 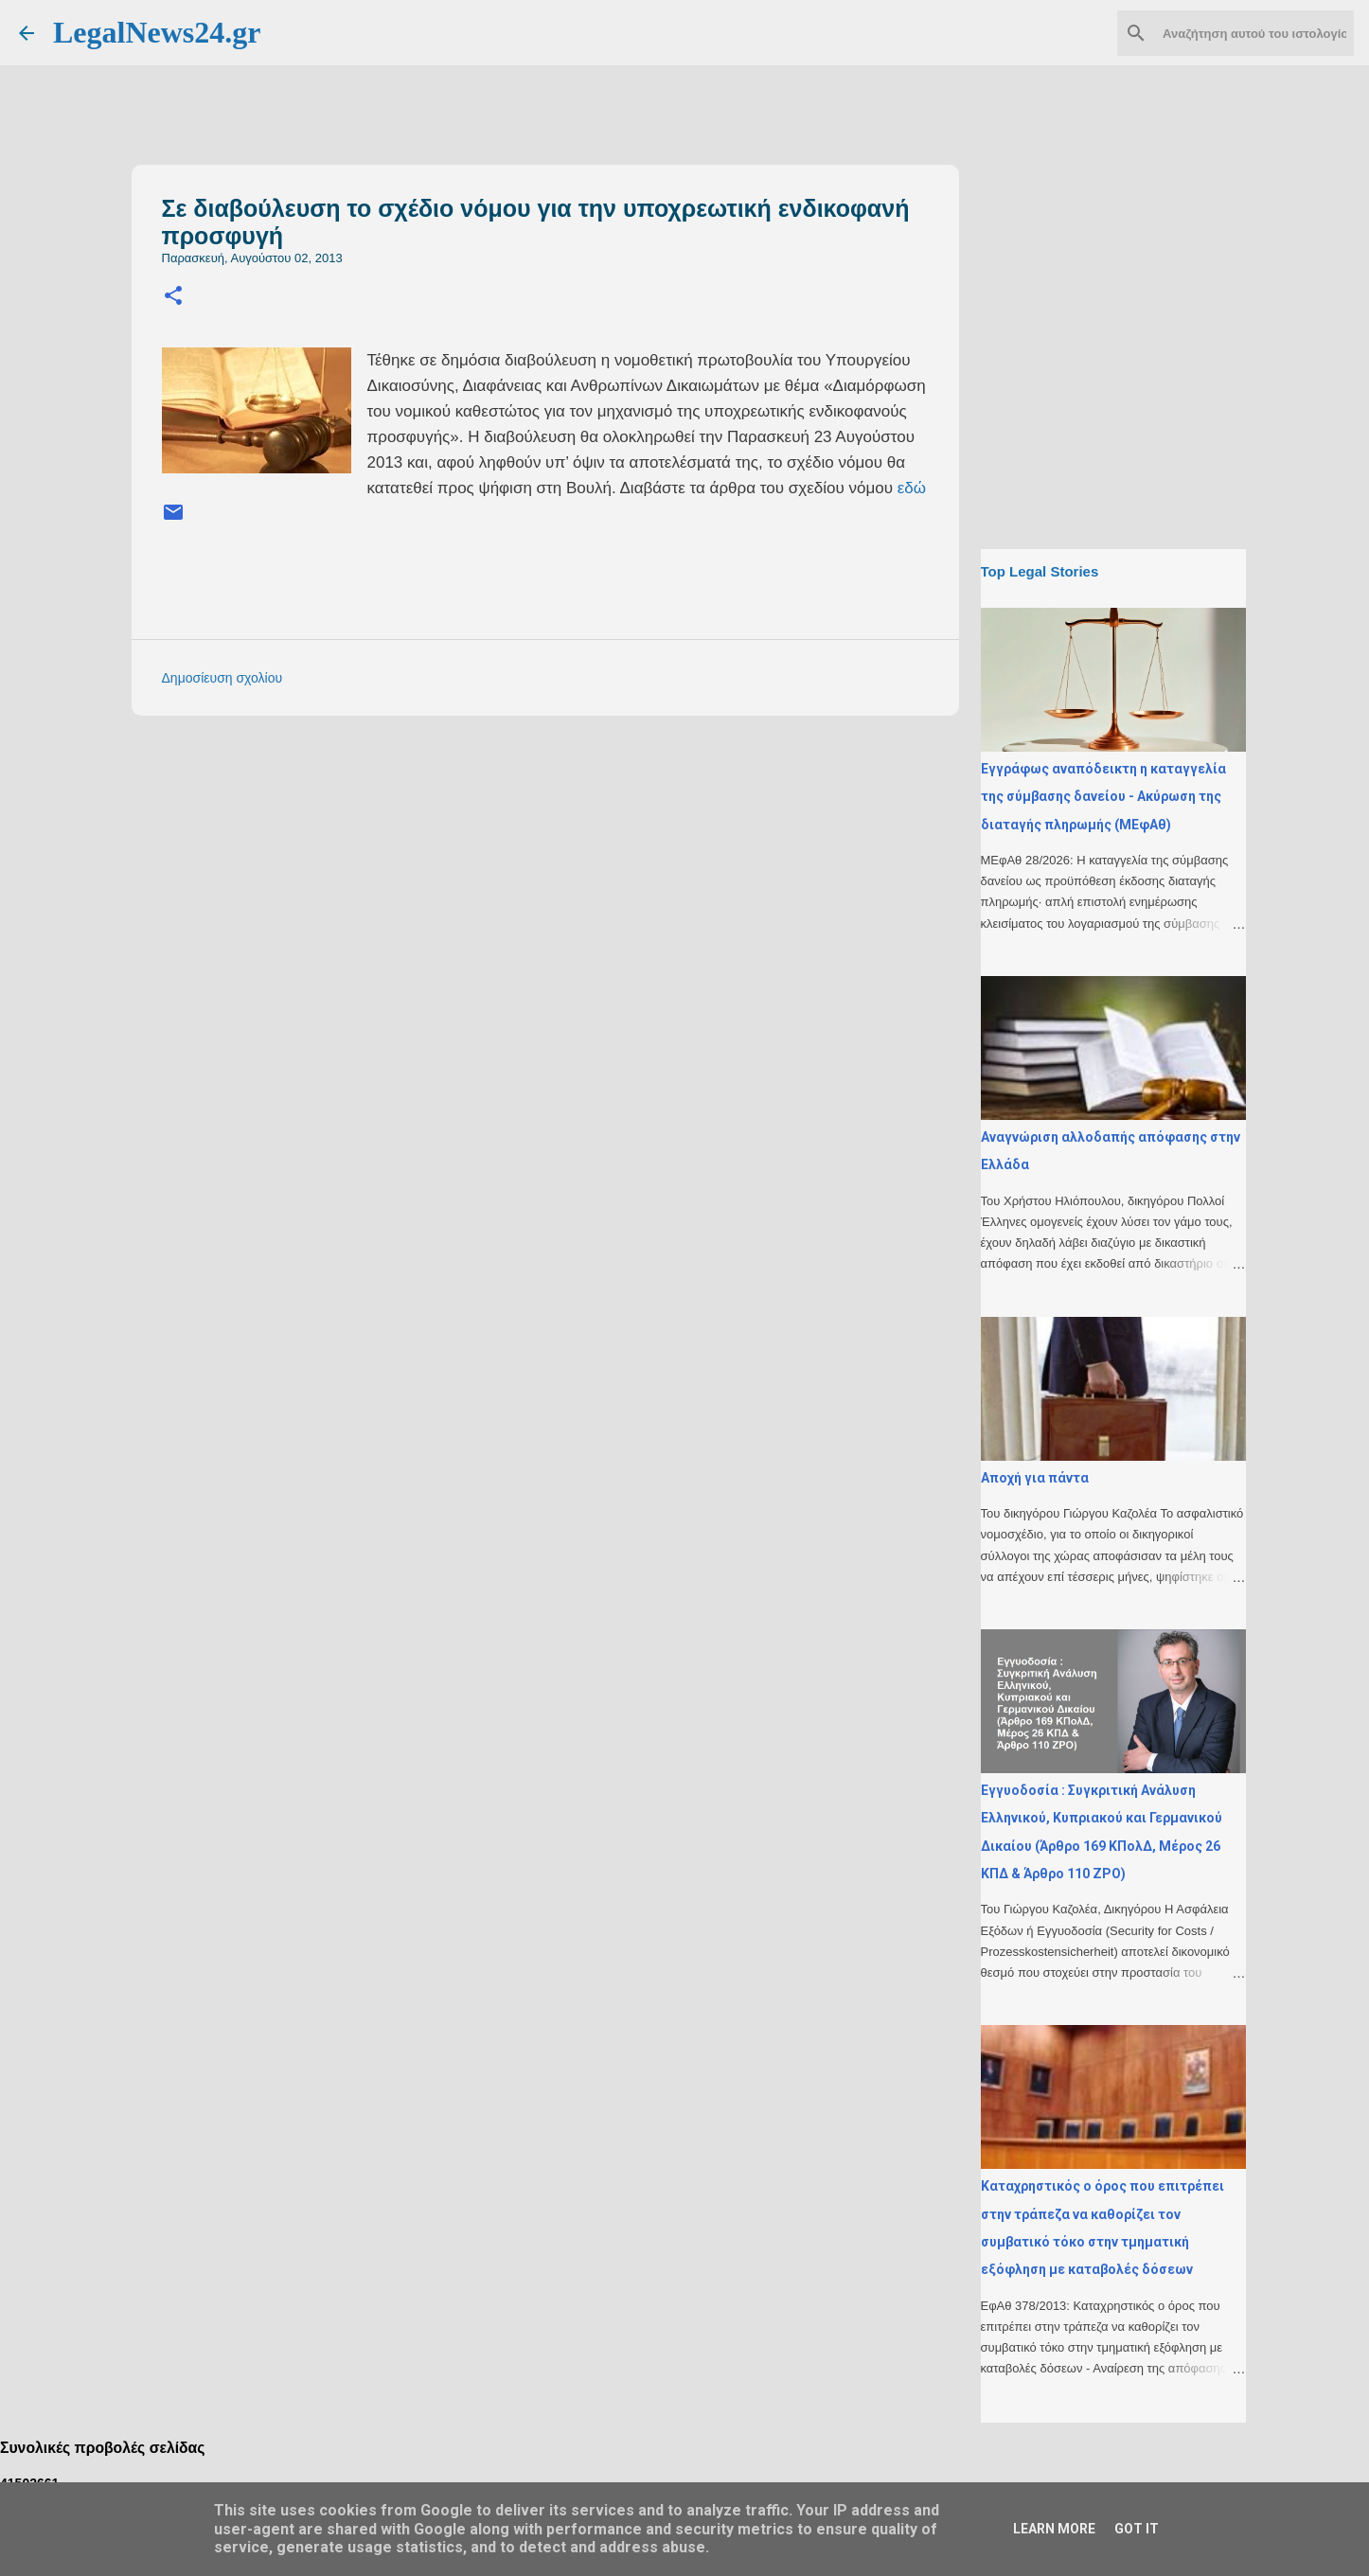 I want to click on [button], so click(x=173, y=297).